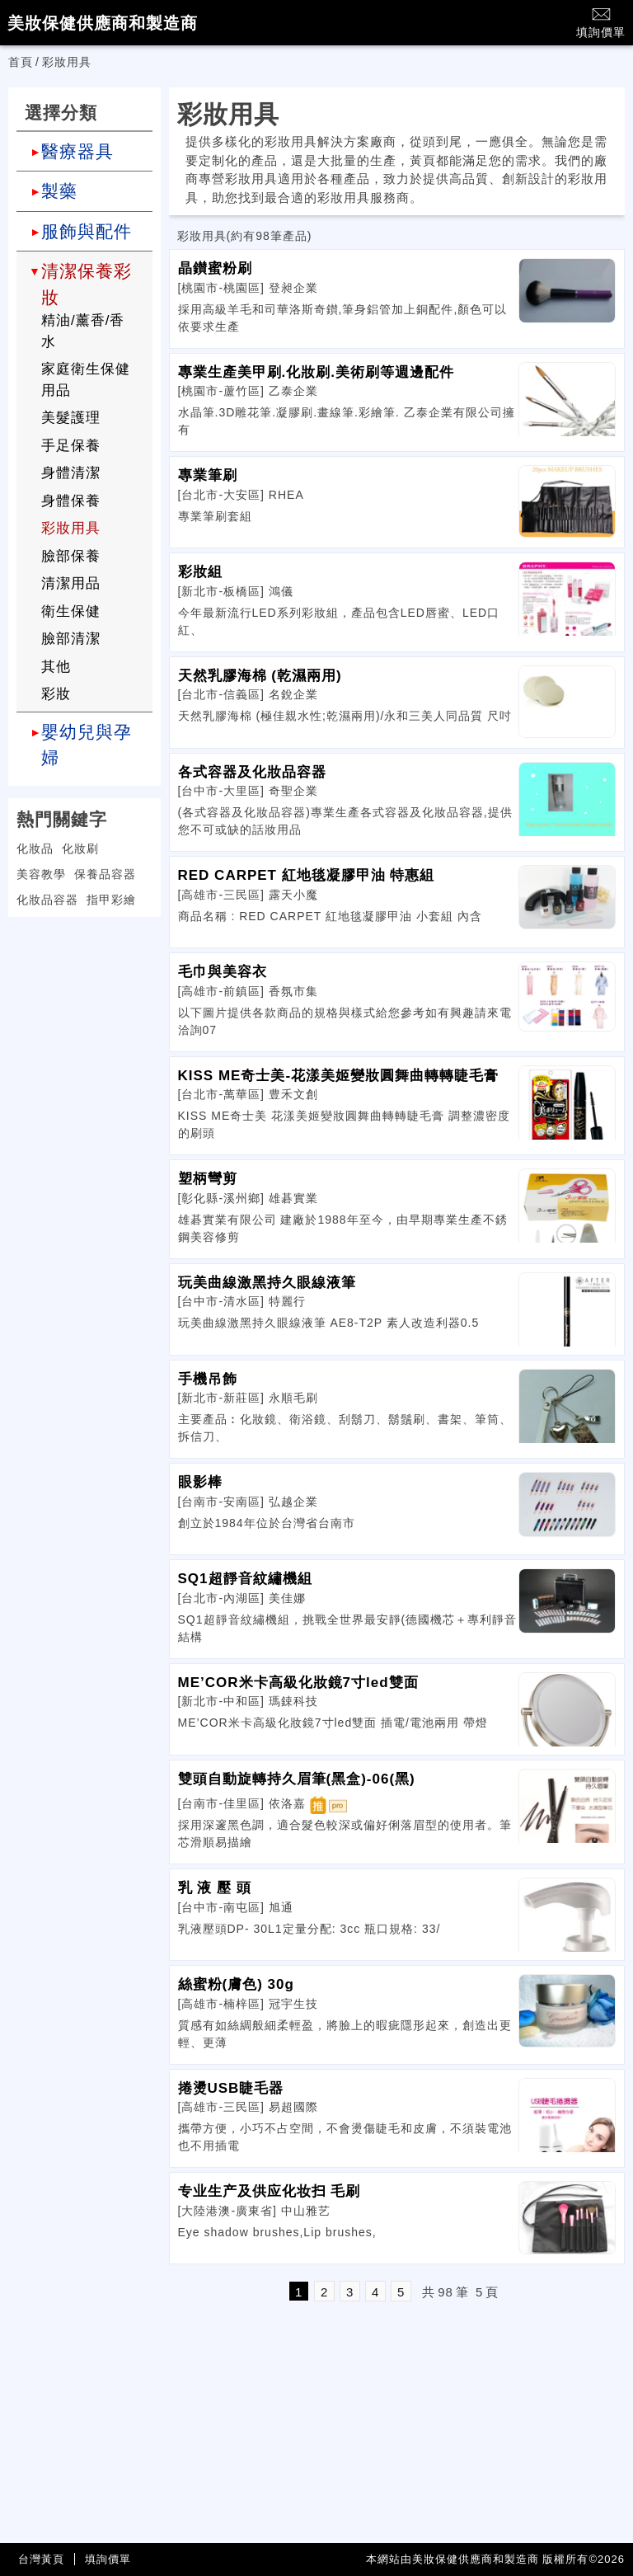  What do you see at coordinates (338, 1076) in the screenshot?
I see `KISS ME奇士美-花漾美姬變妝圓舞曲轉轉睫毛膏` at bounding box center [338, 1076].